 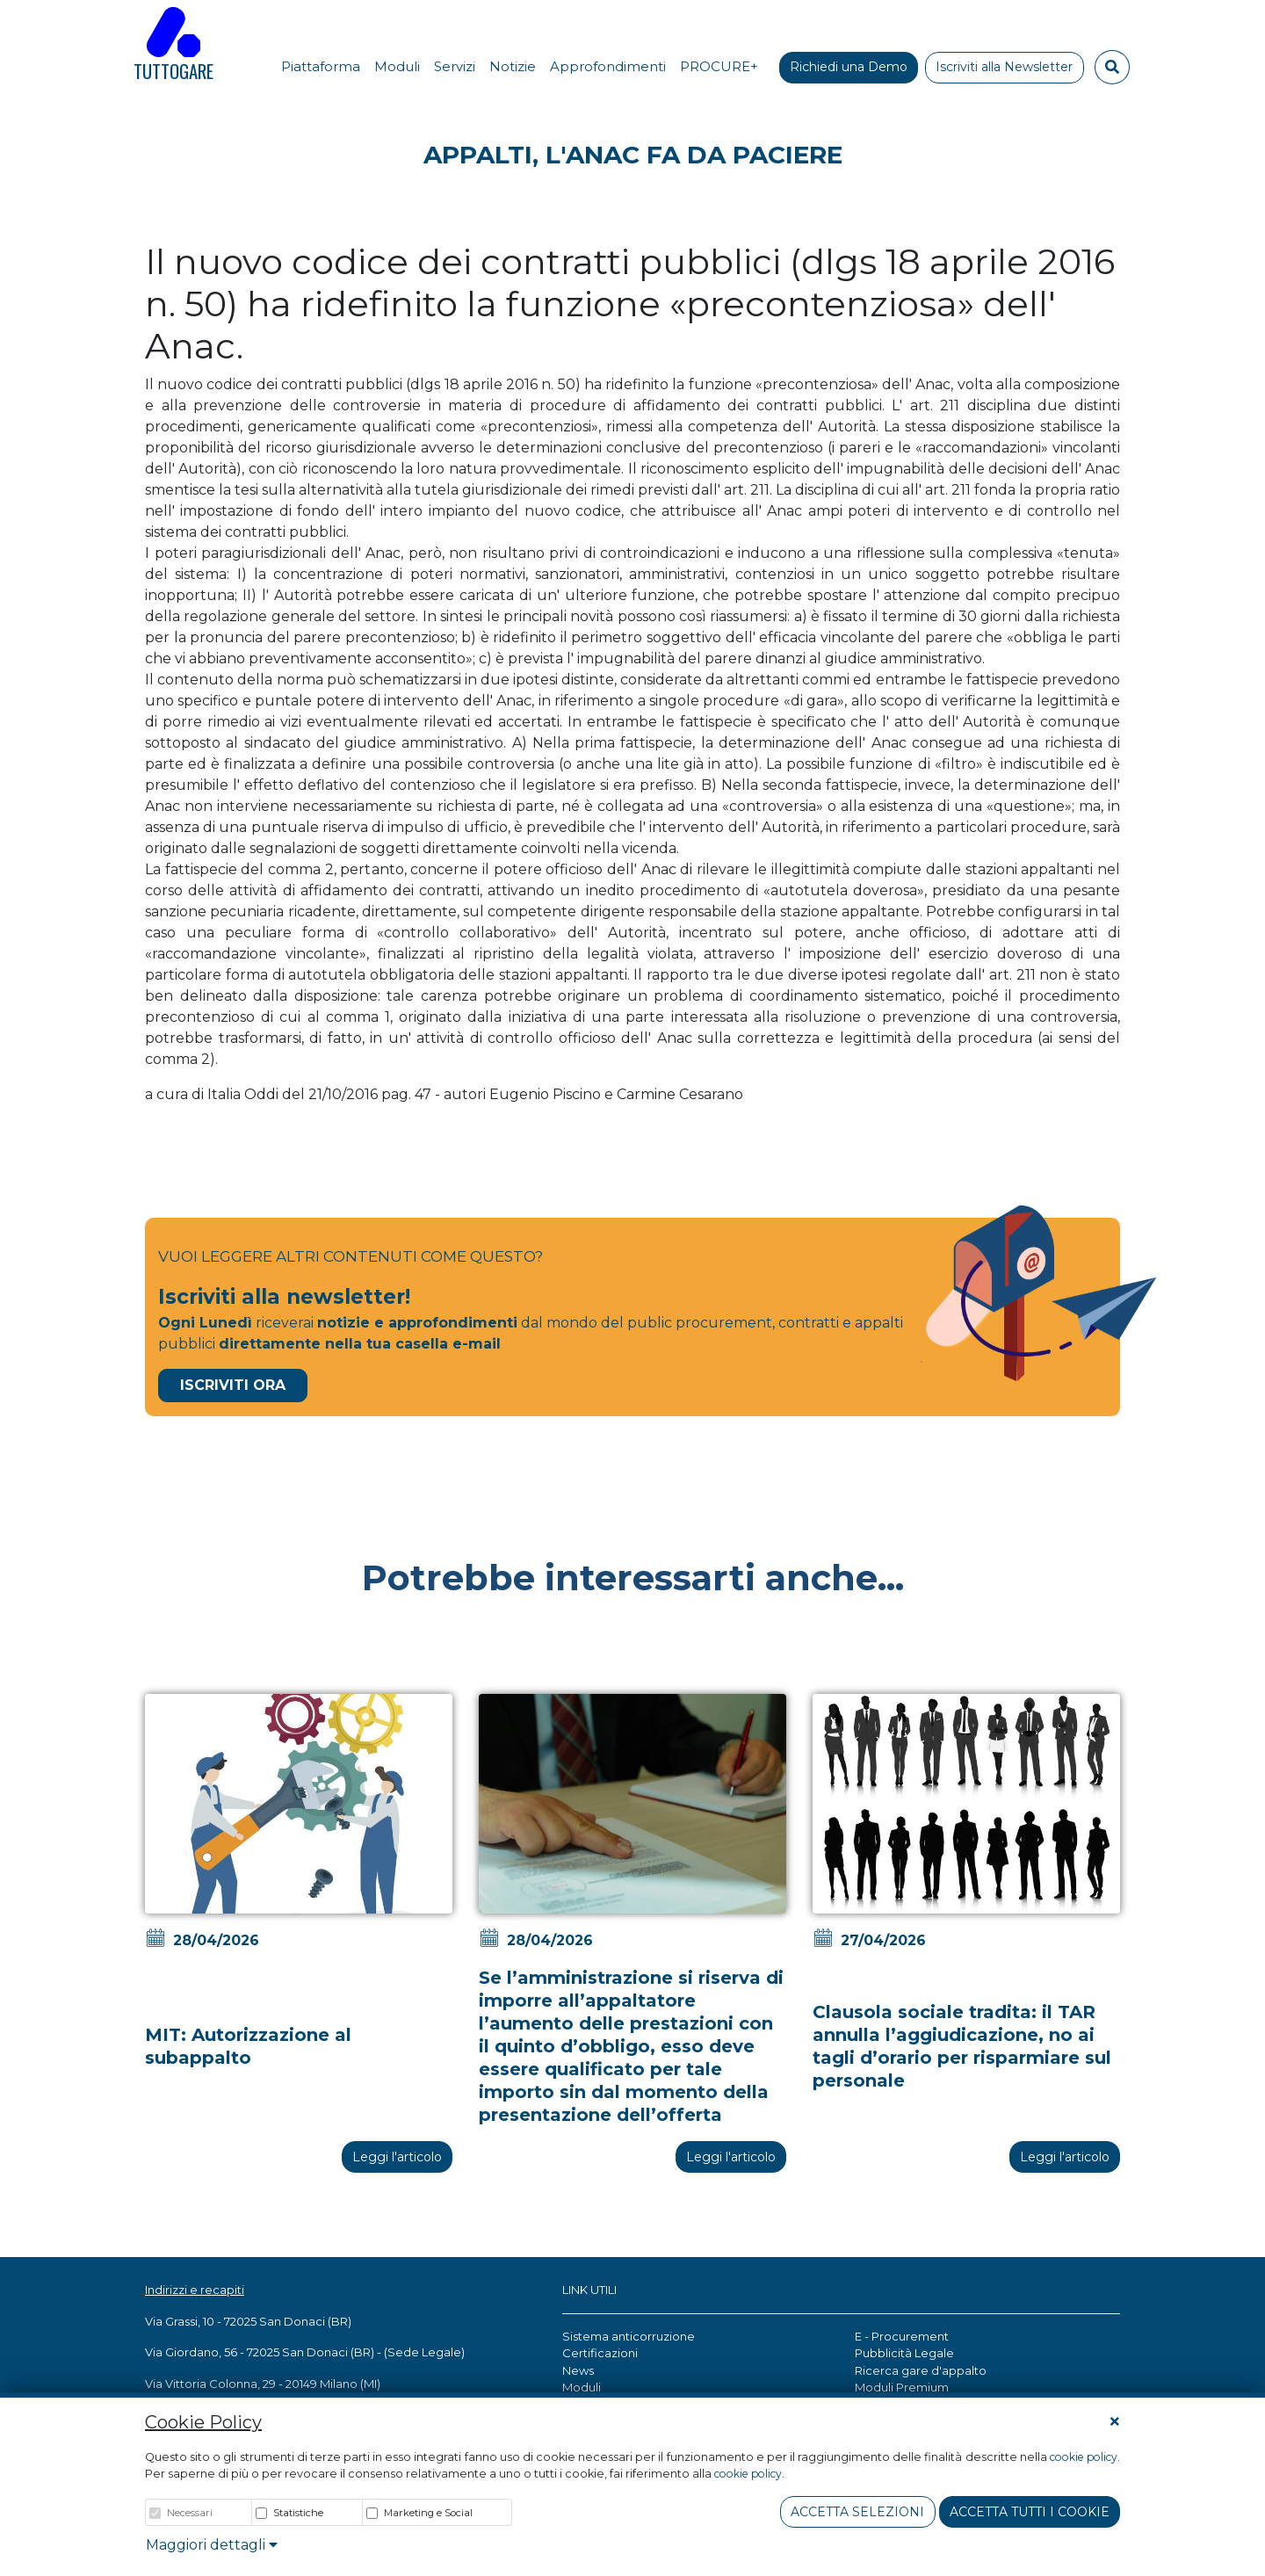 I want to click on LINK UTILI, so click(x=589, y=2290).